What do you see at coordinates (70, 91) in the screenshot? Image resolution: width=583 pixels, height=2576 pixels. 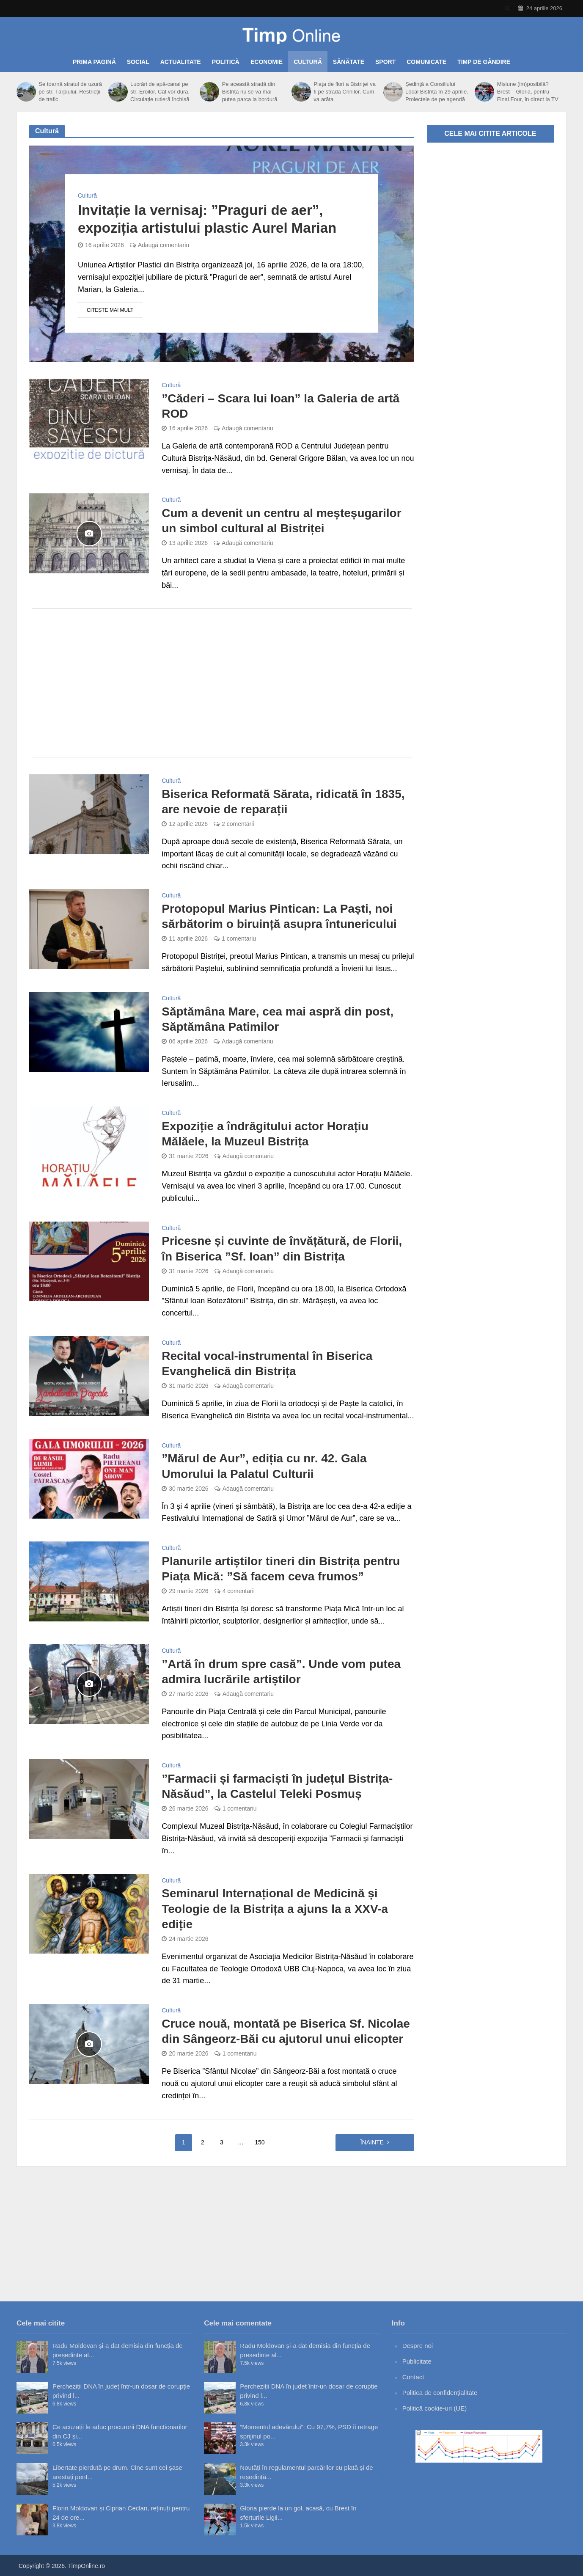 I see `Se toarnă stratul de uzură pe str. Tărpiului. Restricții de trafic` at bounding box center [70, 91].